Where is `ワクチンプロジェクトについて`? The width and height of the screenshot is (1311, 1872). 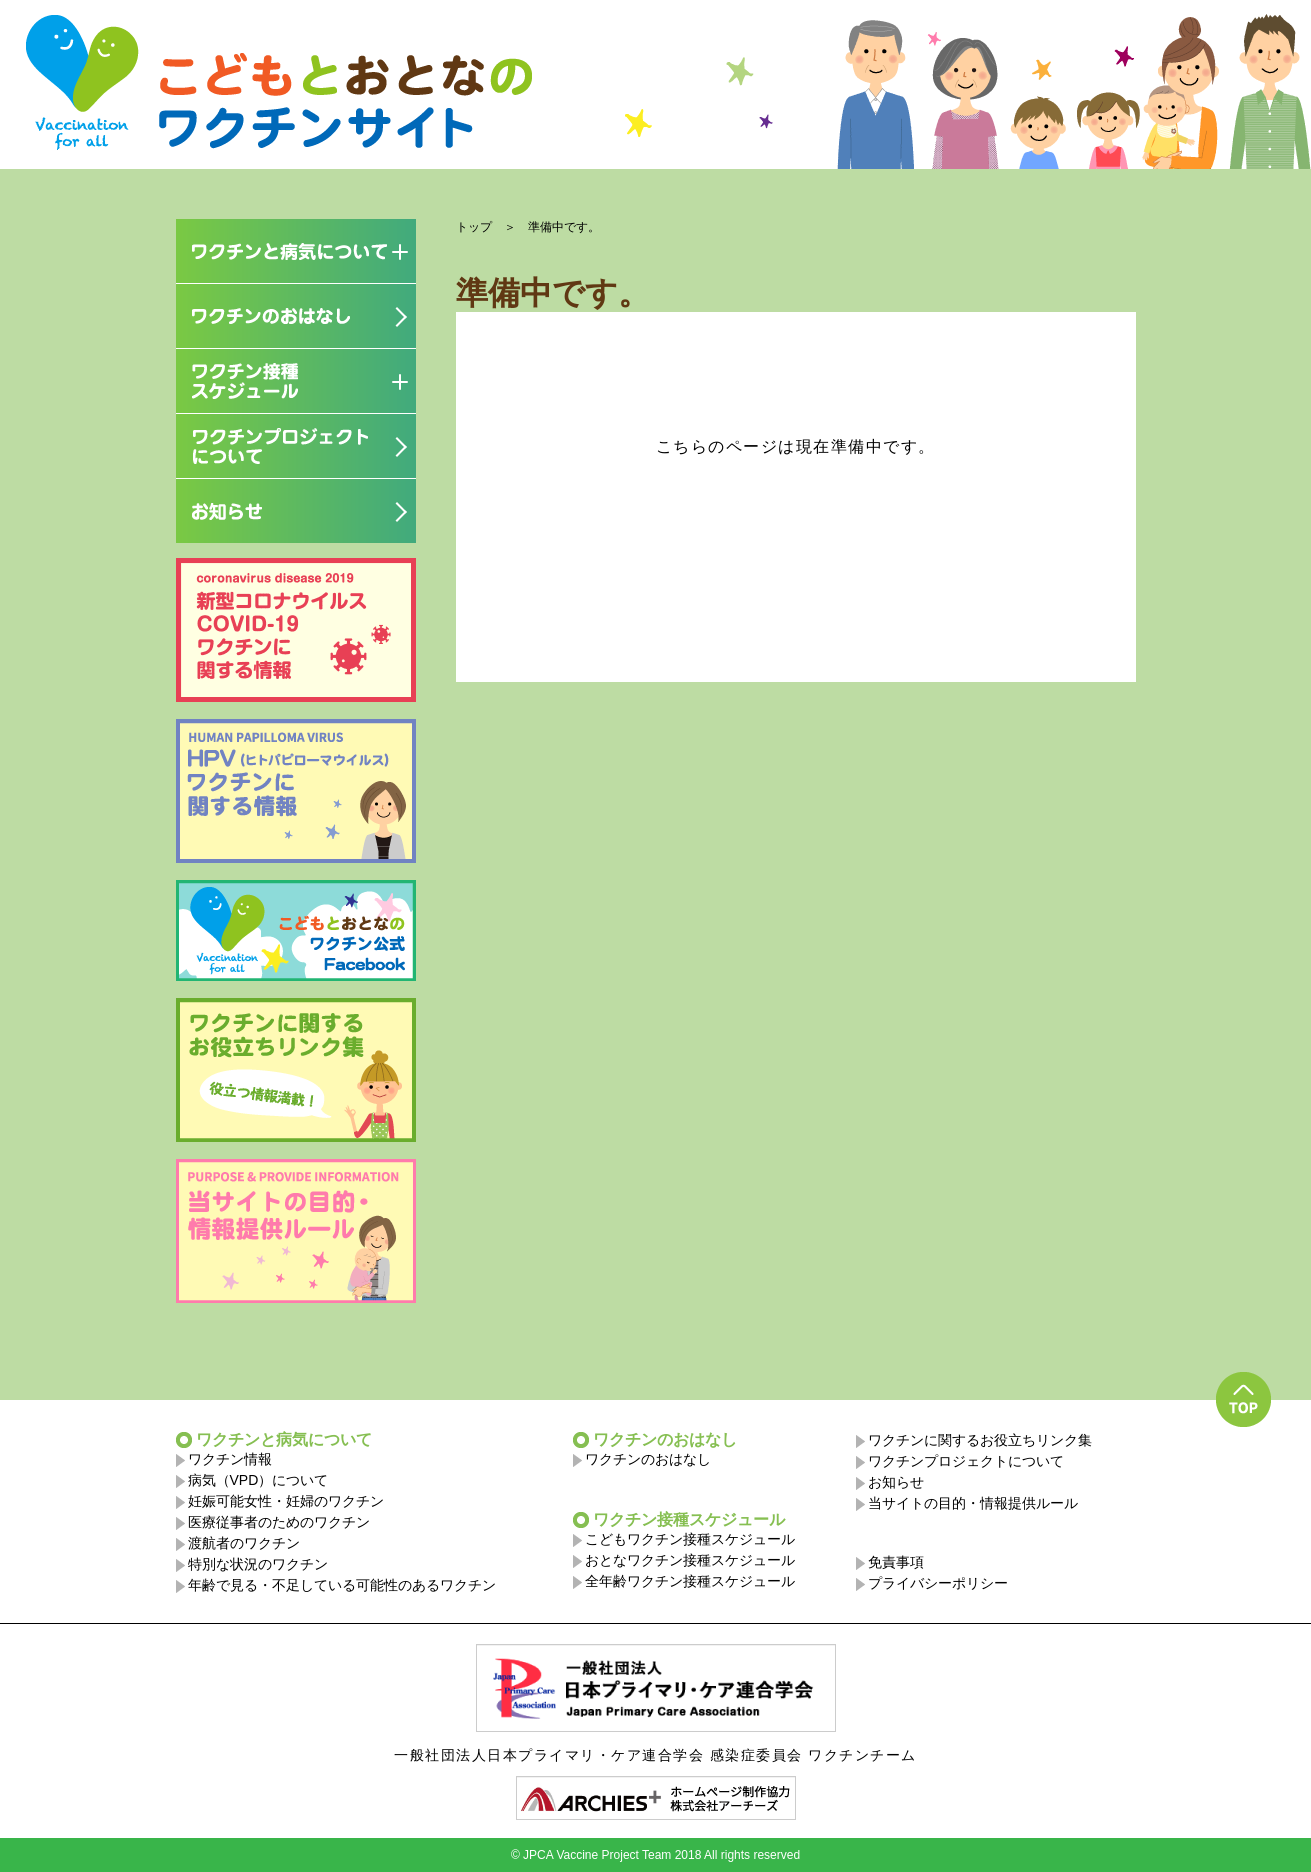
ワクチンプロジェクトについて is located at coordinates (966, 1461).